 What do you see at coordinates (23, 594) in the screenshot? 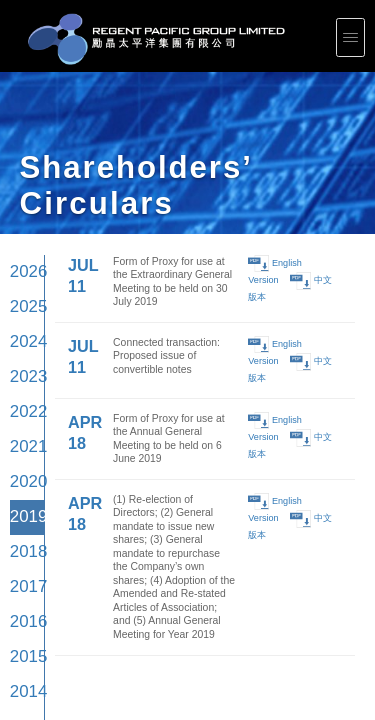
I see `Corporate Governance` at bounding box center [23, 594].